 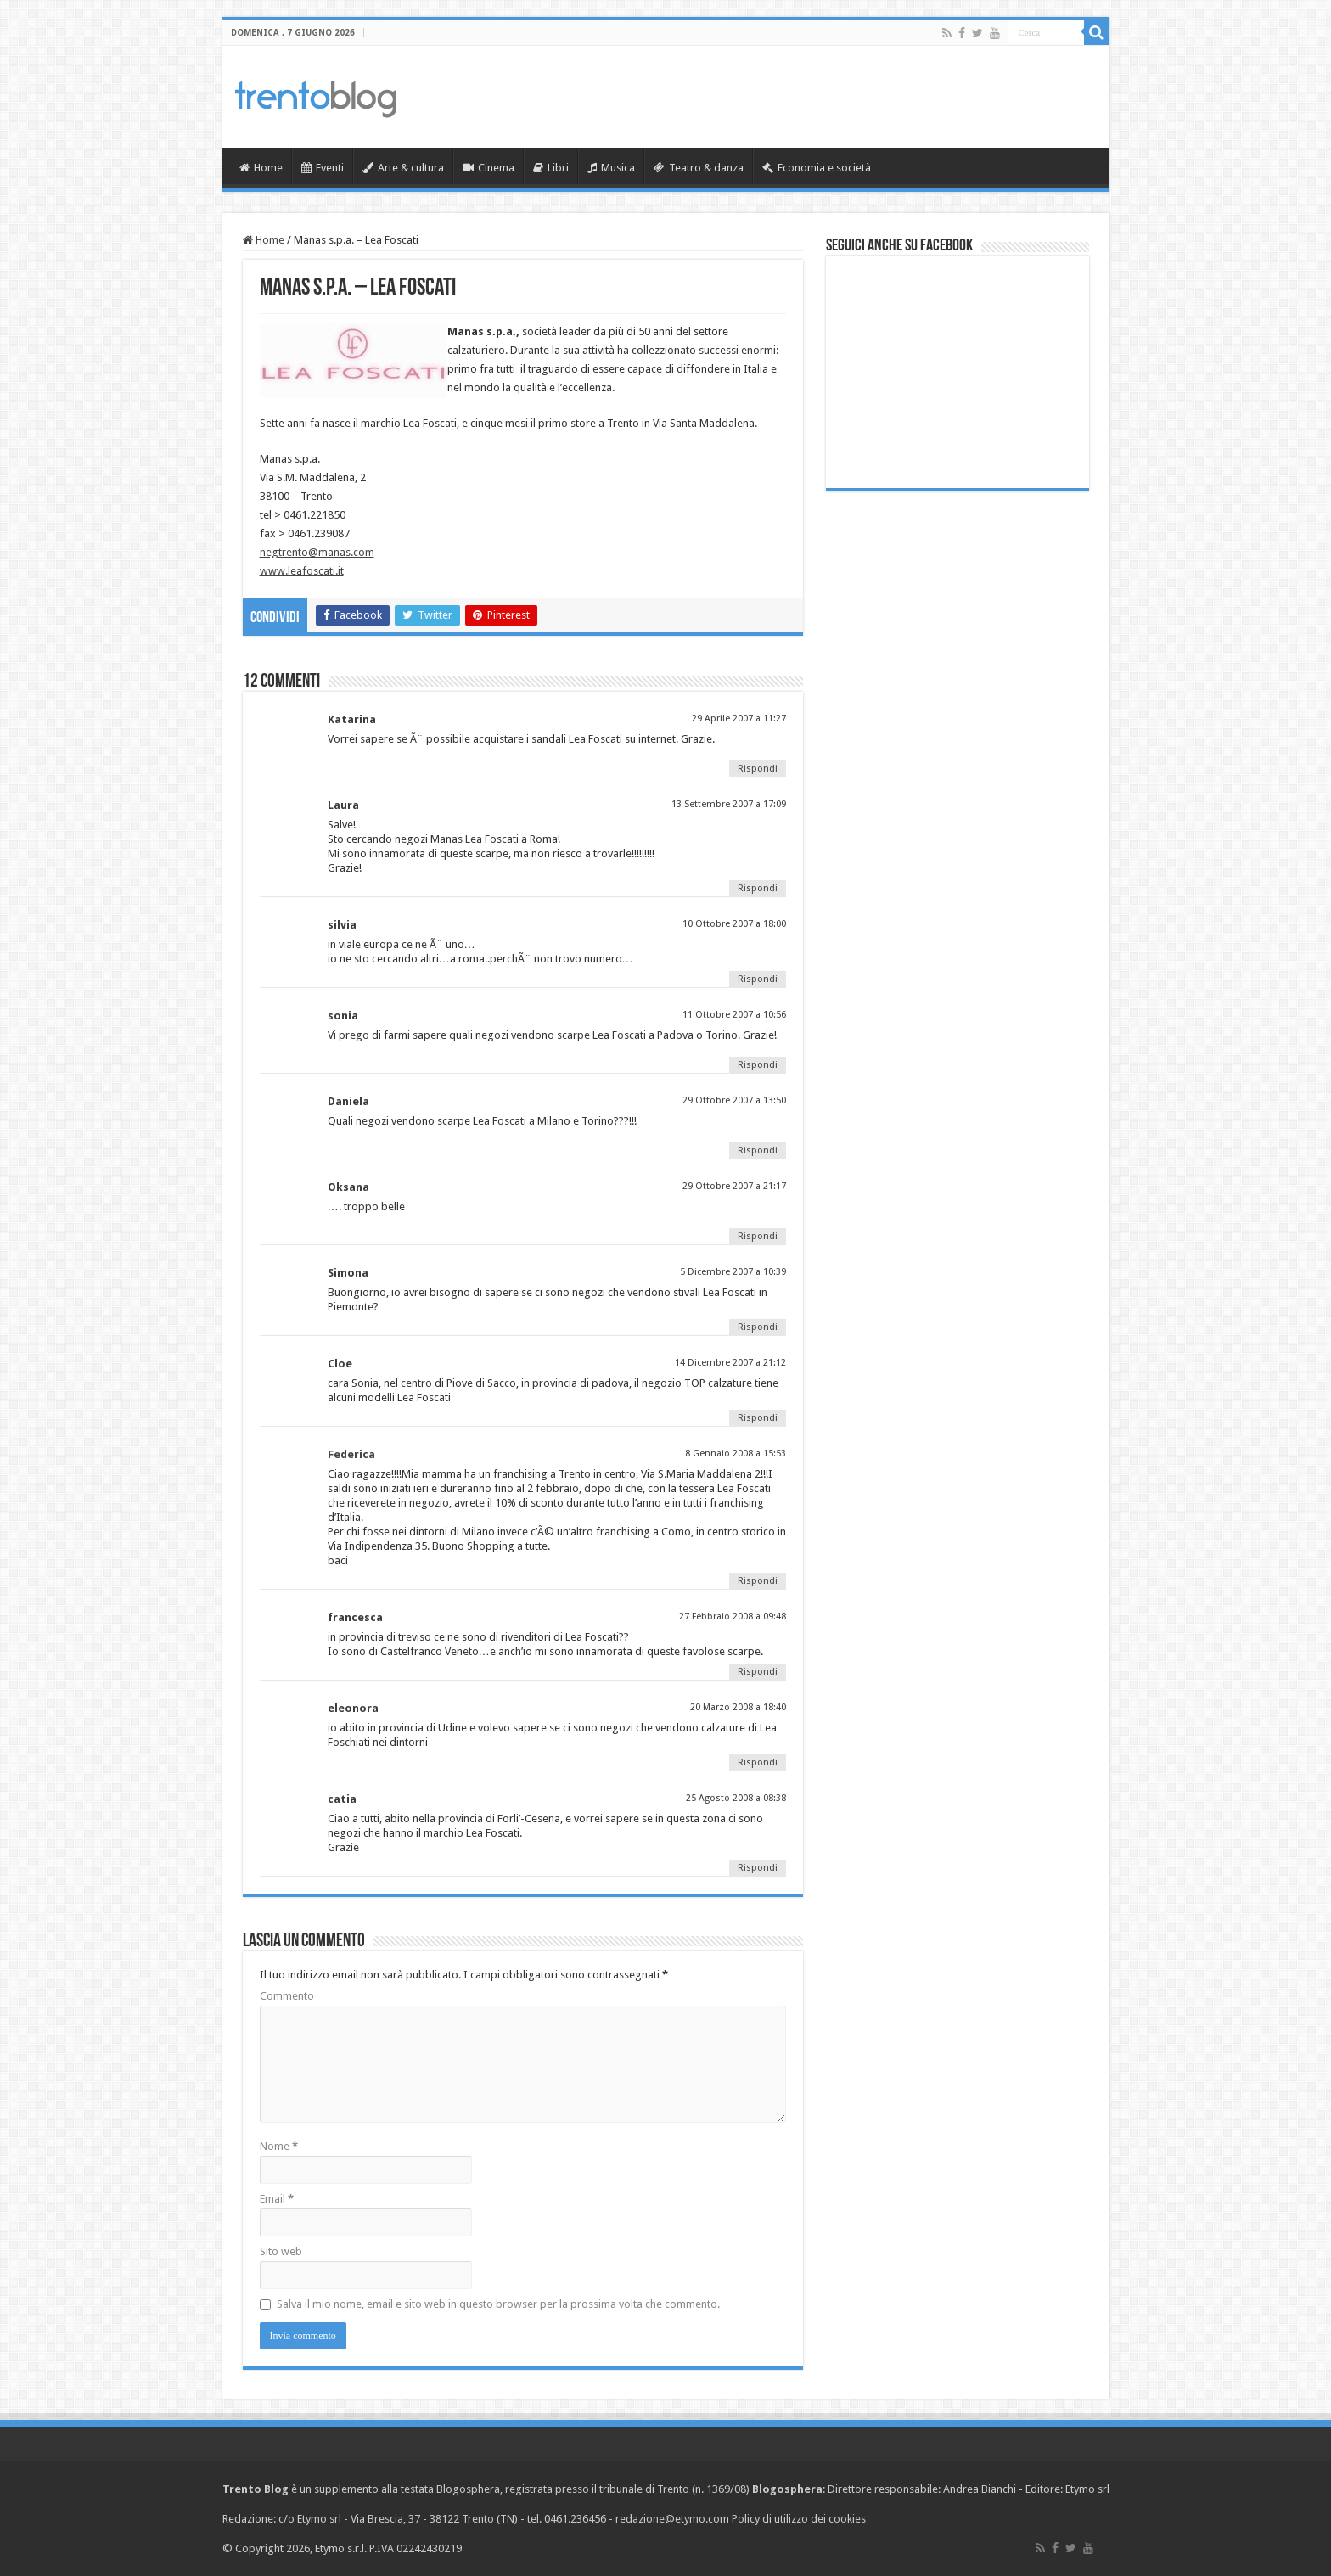 I want to click on Eventi, so click(x=322, y=167).